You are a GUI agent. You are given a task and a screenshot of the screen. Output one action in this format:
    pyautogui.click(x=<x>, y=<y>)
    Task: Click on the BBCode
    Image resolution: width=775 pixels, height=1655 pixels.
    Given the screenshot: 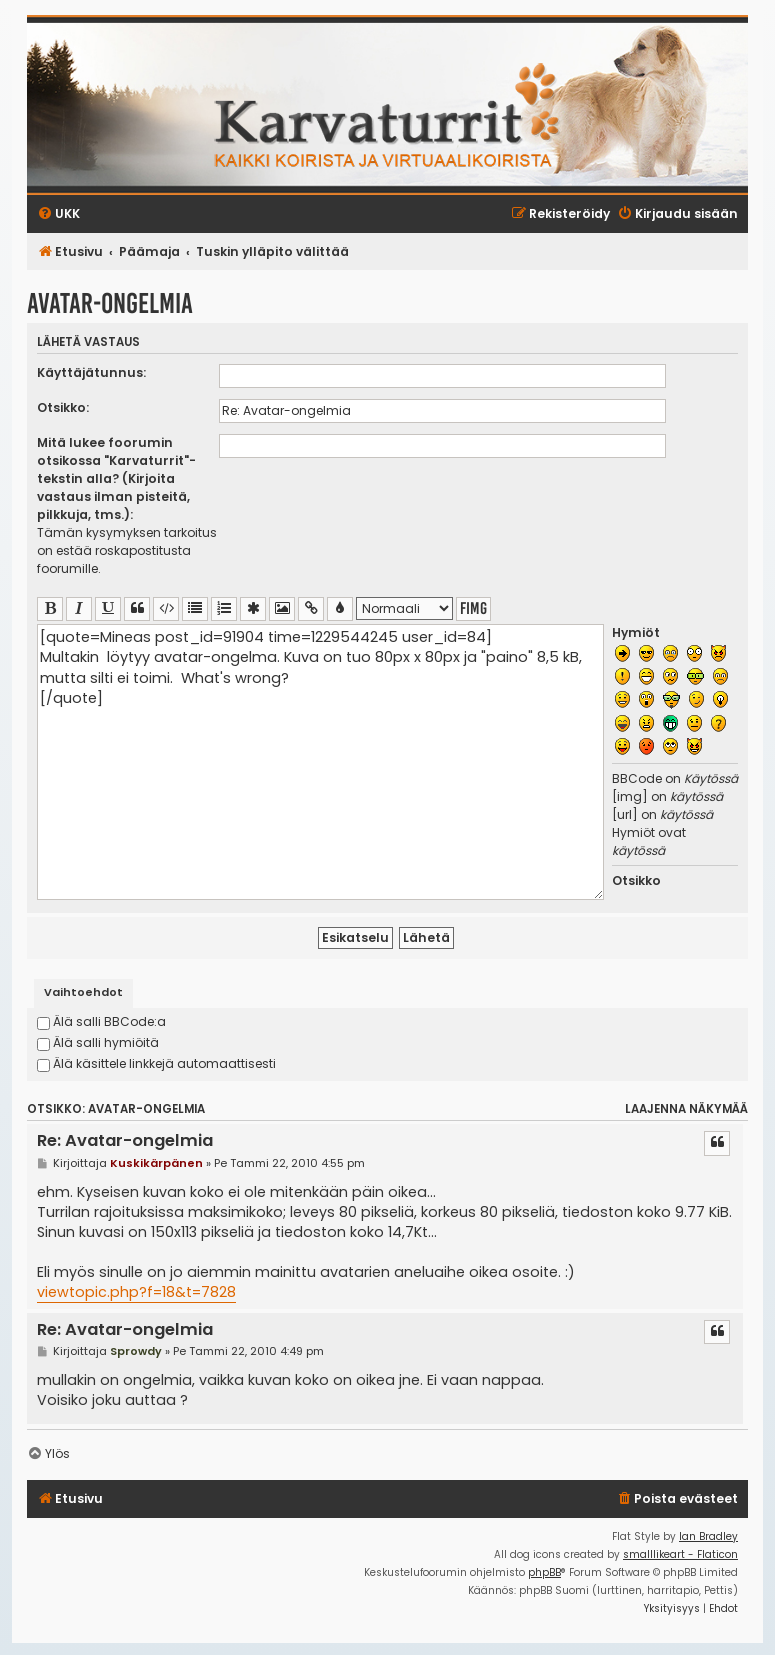 What is the action you would take?
    pyautogui.click(x=637, y=778)
    